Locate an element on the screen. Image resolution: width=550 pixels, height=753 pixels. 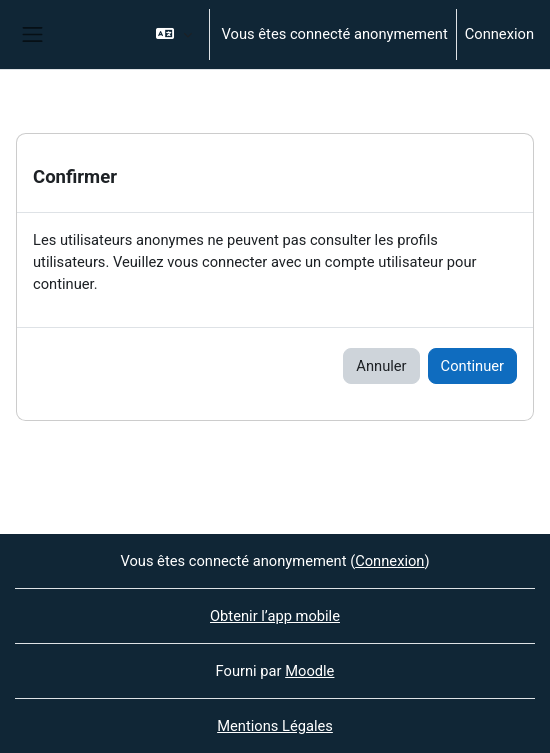
Moodle is located at coordinates (309, 671).